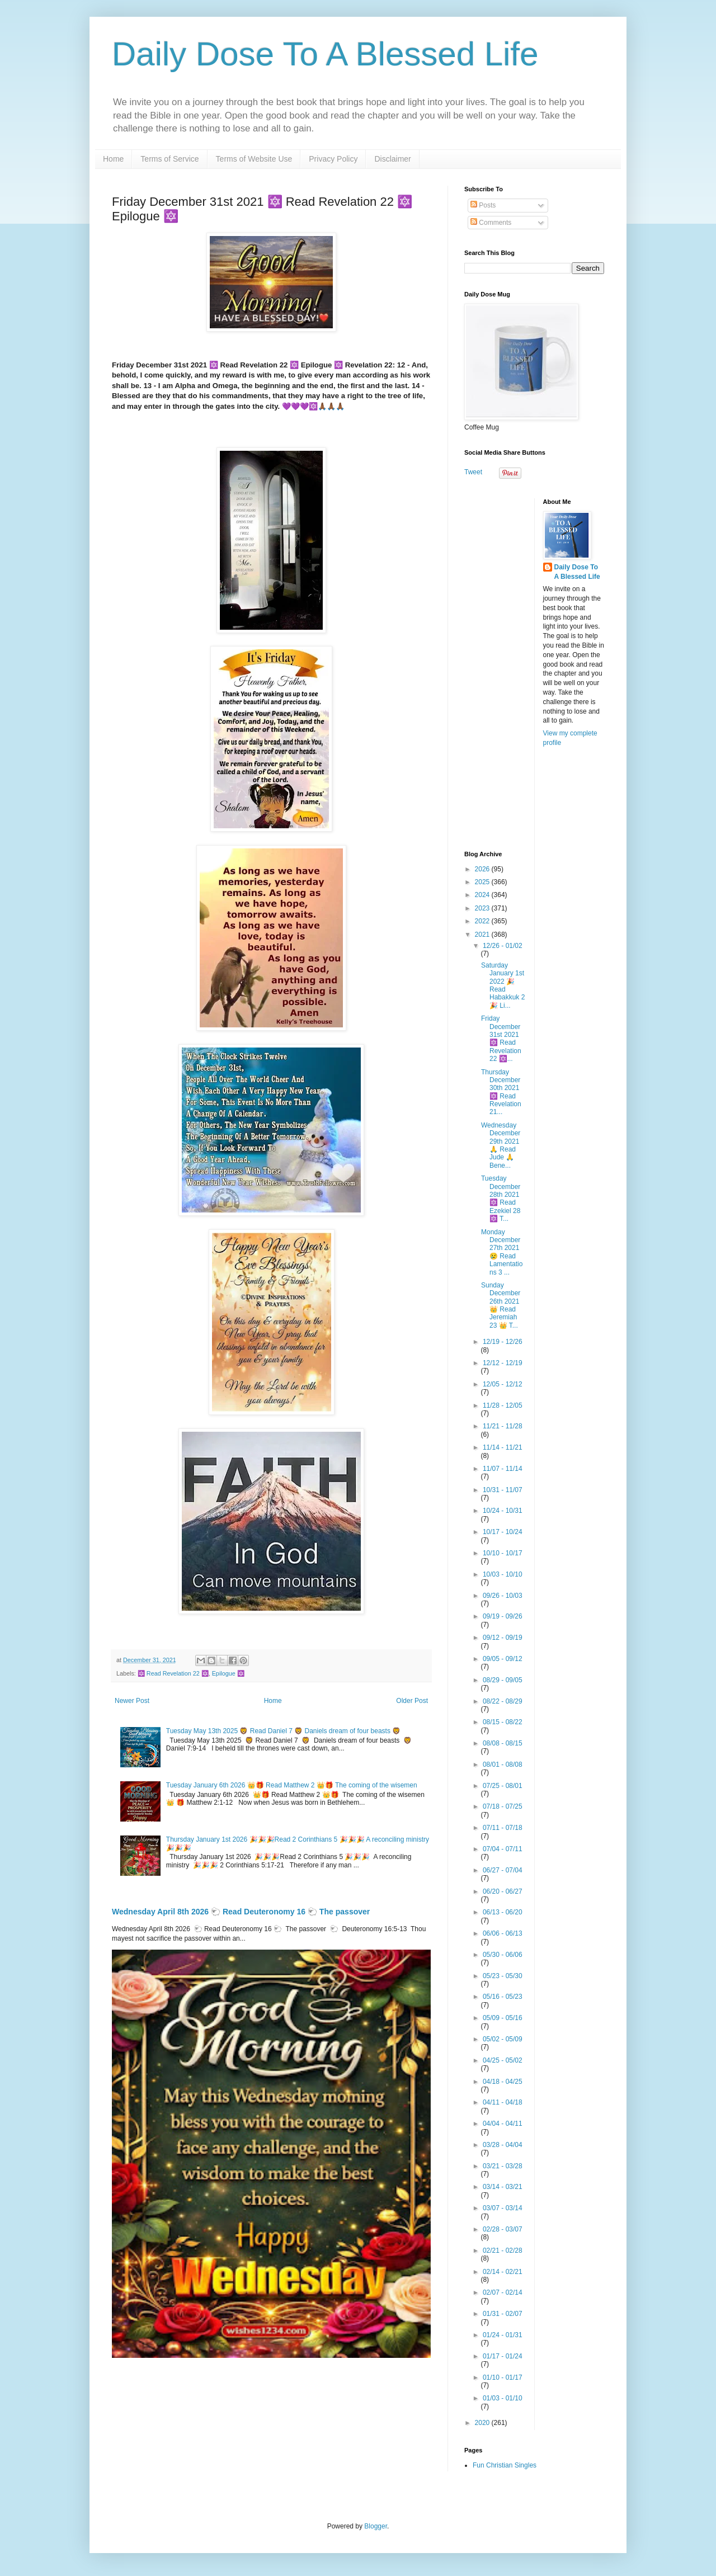 The image size is (716, 2576). What do you see at coordinates (502, 1997) in the screenshot?
I see `05/16 - 05/23` at bounding box center [502, 1997].